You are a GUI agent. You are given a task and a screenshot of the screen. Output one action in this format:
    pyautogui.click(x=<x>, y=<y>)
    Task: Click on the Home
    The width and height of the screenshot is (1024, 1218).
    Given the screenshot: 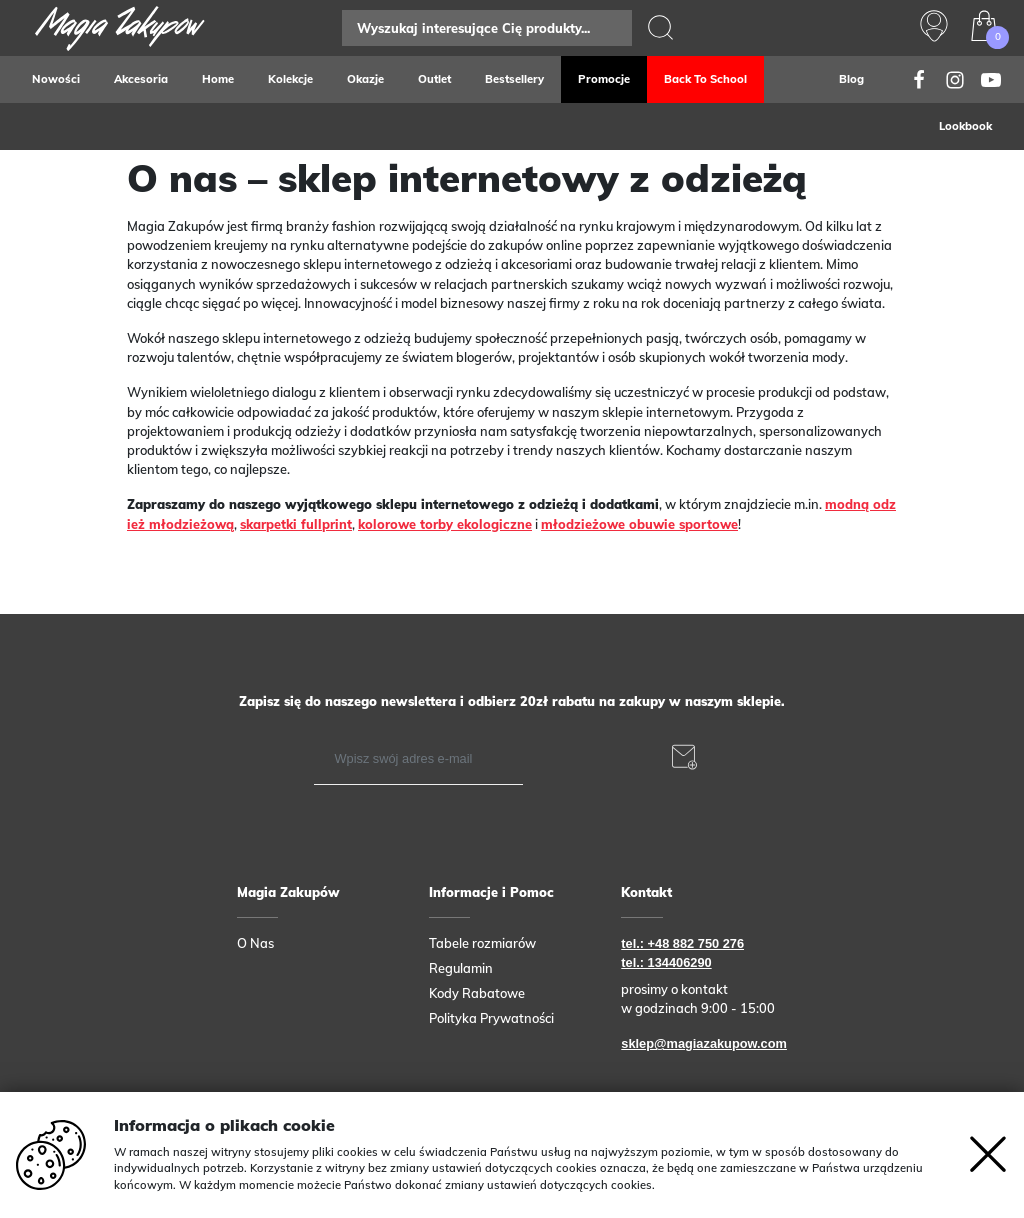 What is the action you would take?
    pyautogui.click(x=218, y=79)
    